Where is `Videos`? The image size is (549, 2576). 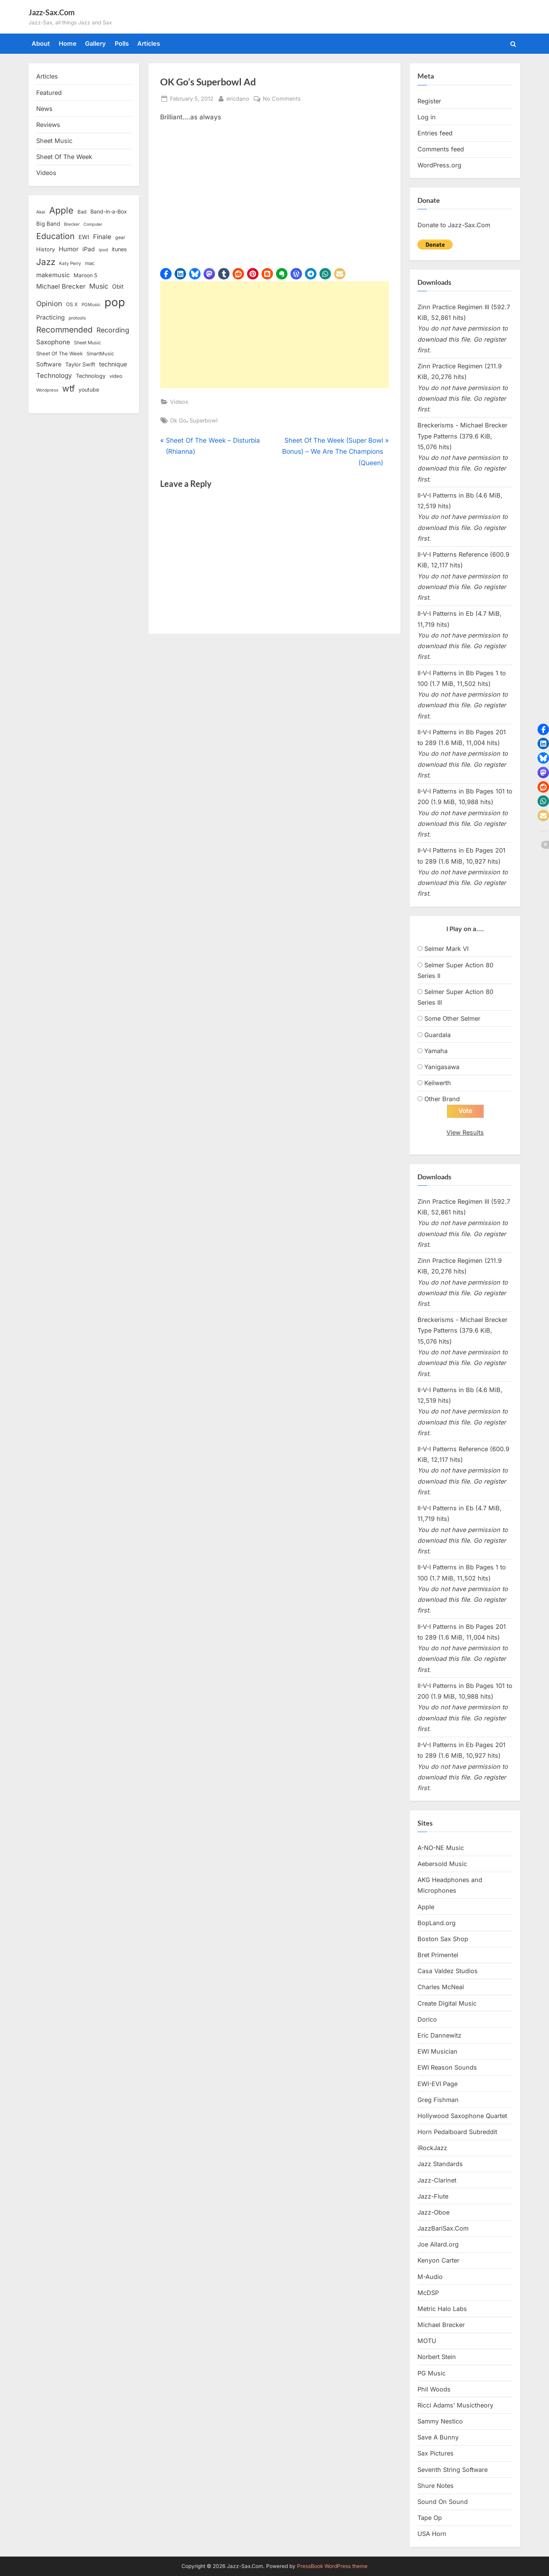
Videos is located at coordinates (179, 401).